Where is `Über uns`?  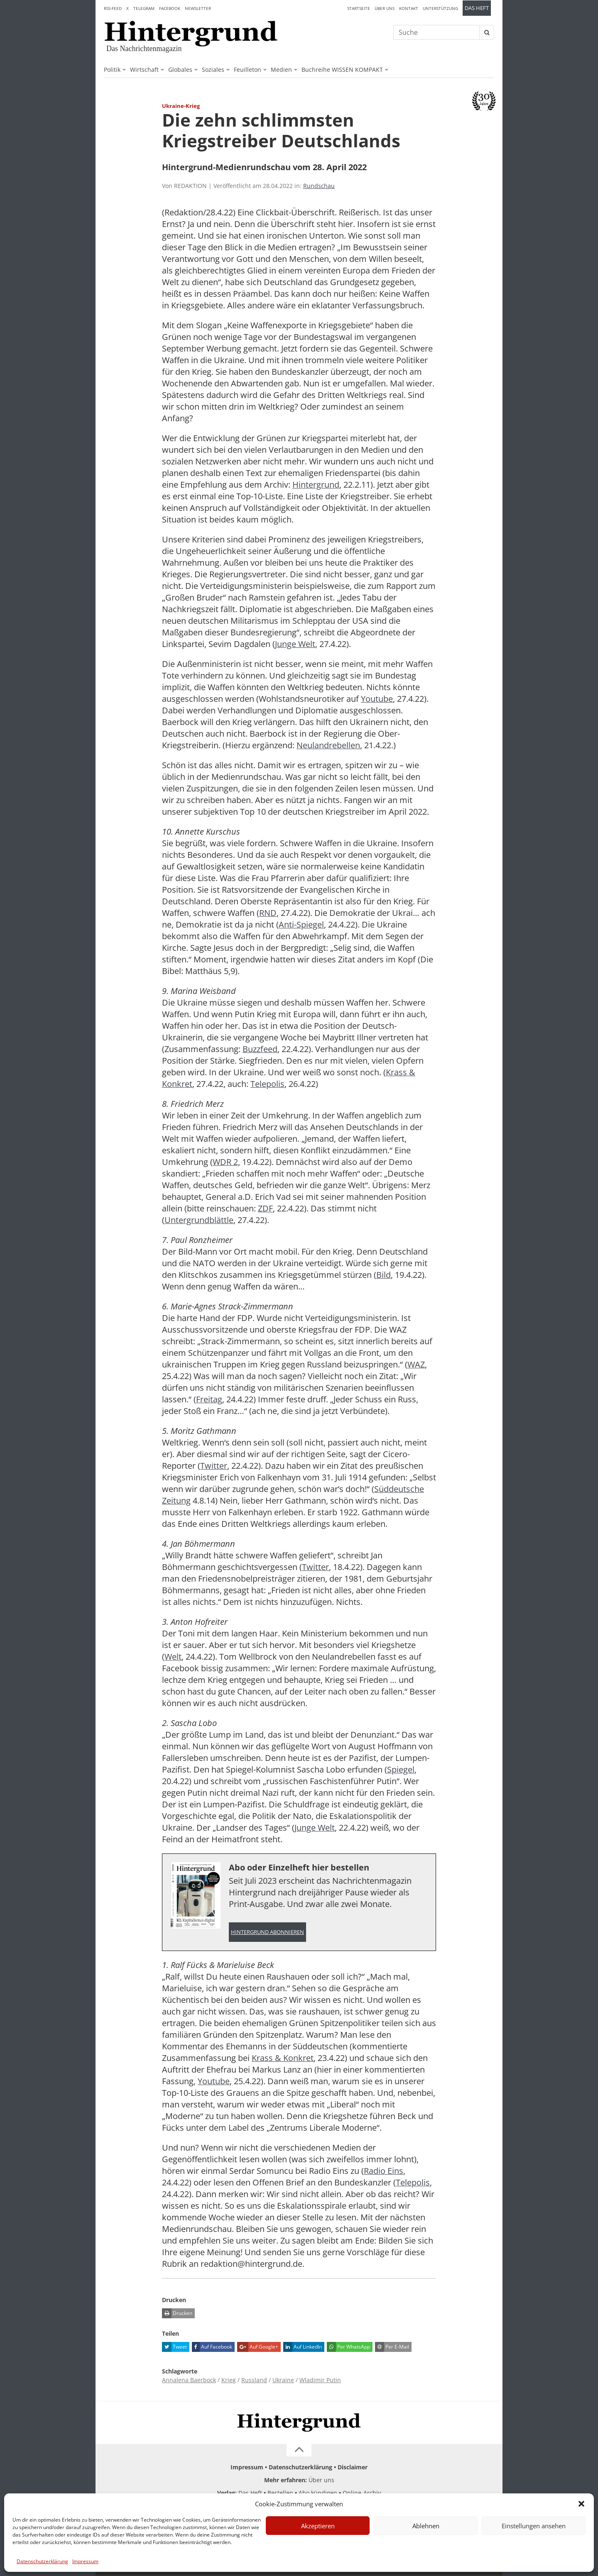 Über uns is located at coordinates (385, 8).